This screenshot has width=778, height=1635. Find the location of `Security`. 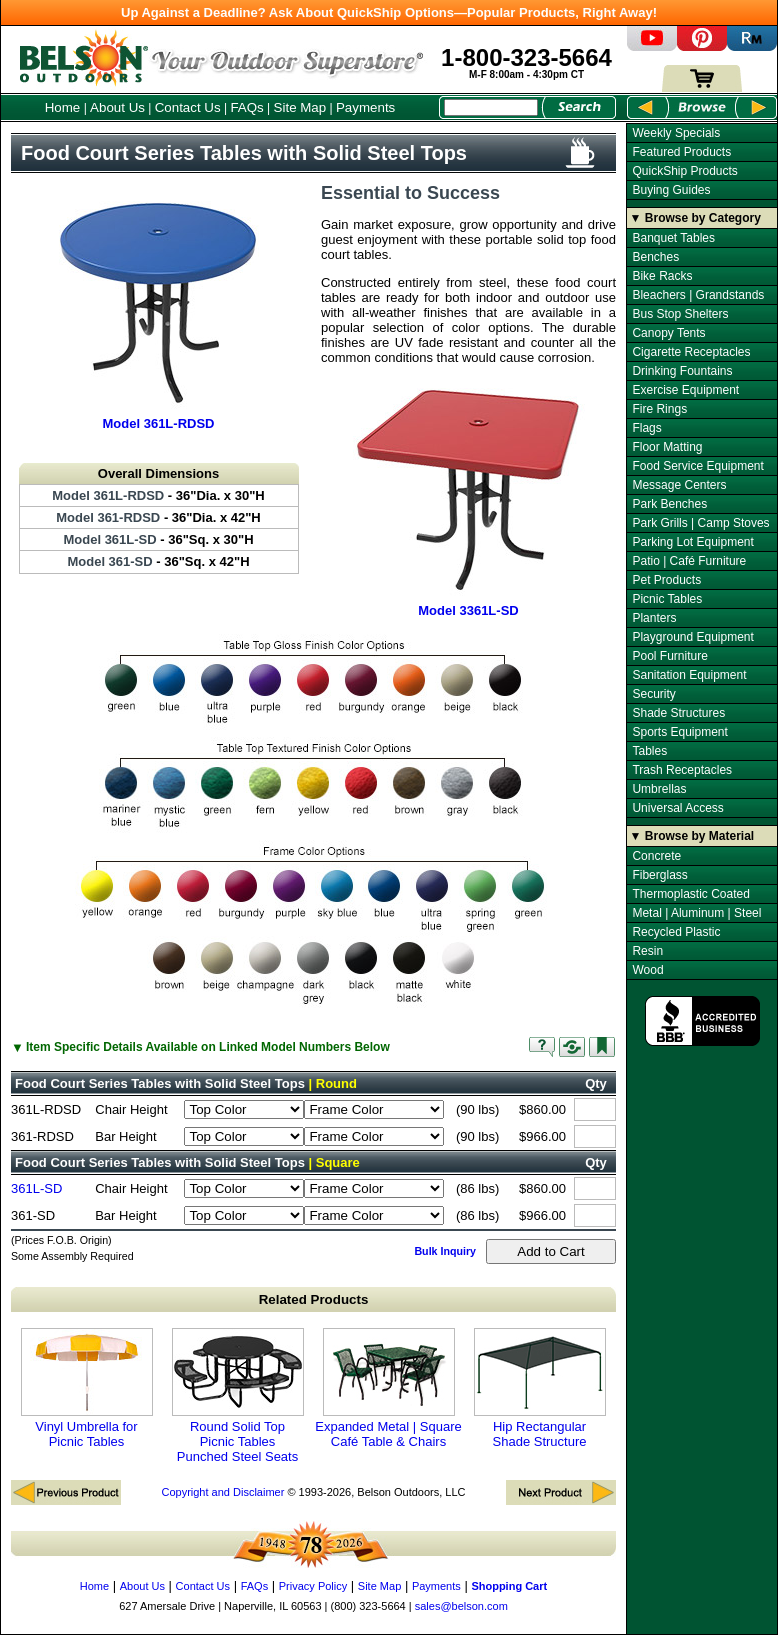

Security is located at coordinates (653, 694).